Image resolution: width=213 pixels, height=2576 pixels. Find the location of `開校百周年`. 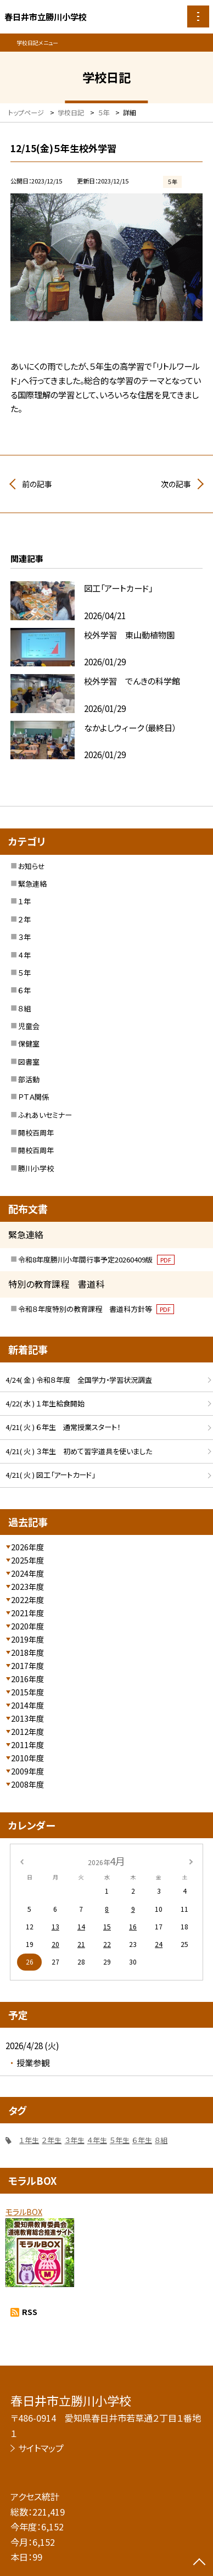

開校百周年 is located at coordinates (36, 1132).